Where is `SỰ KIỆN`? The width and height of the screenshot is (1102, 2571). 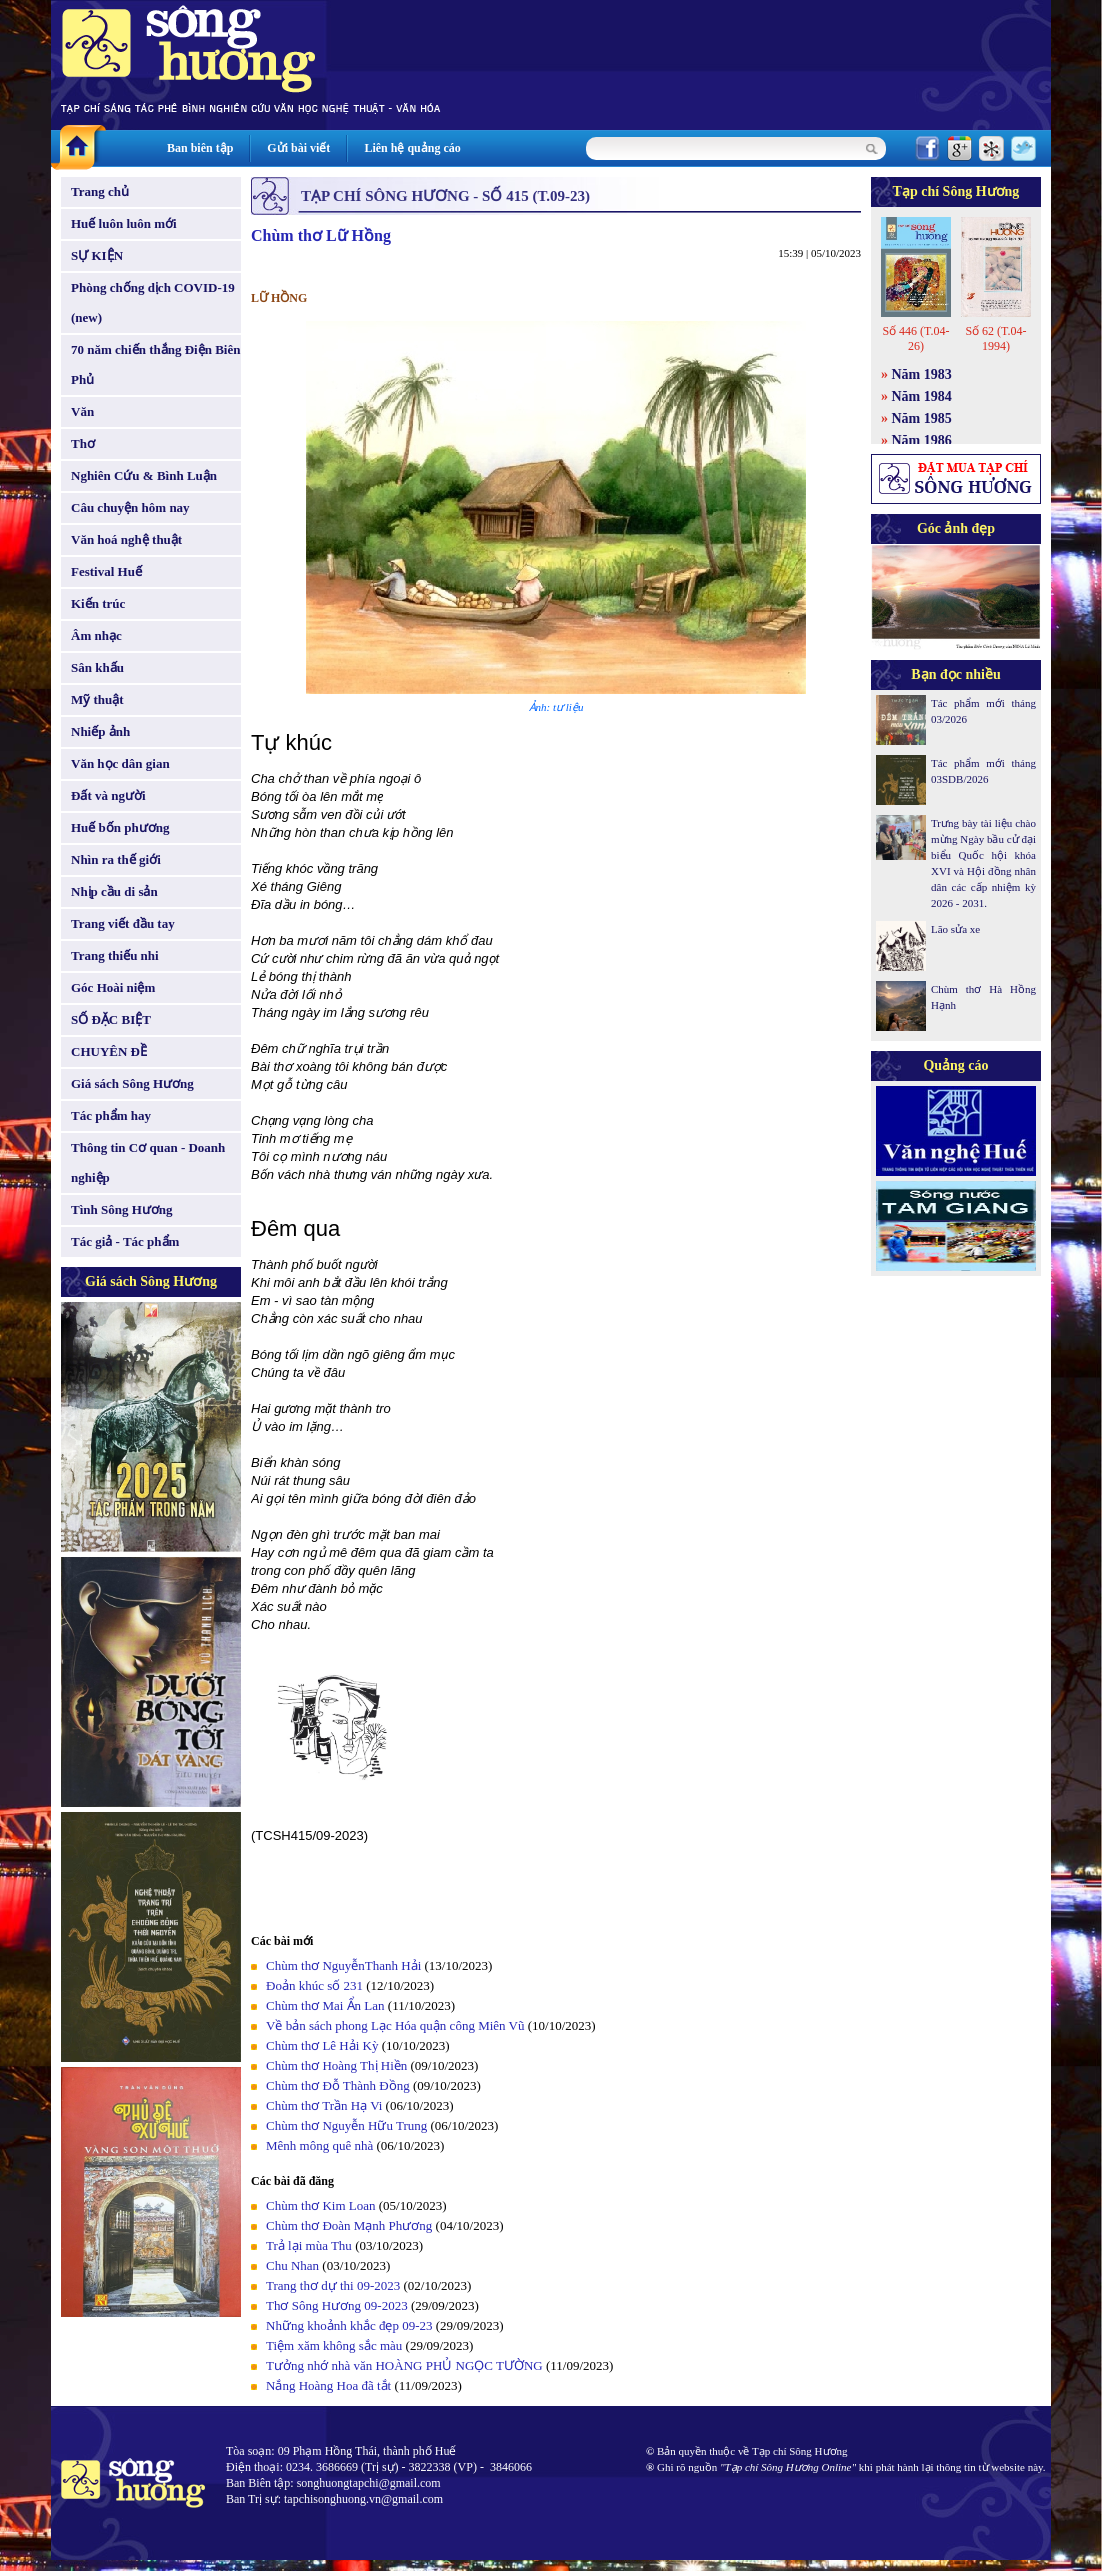
SỰ KIỆN is located at coordinates (97, 255).